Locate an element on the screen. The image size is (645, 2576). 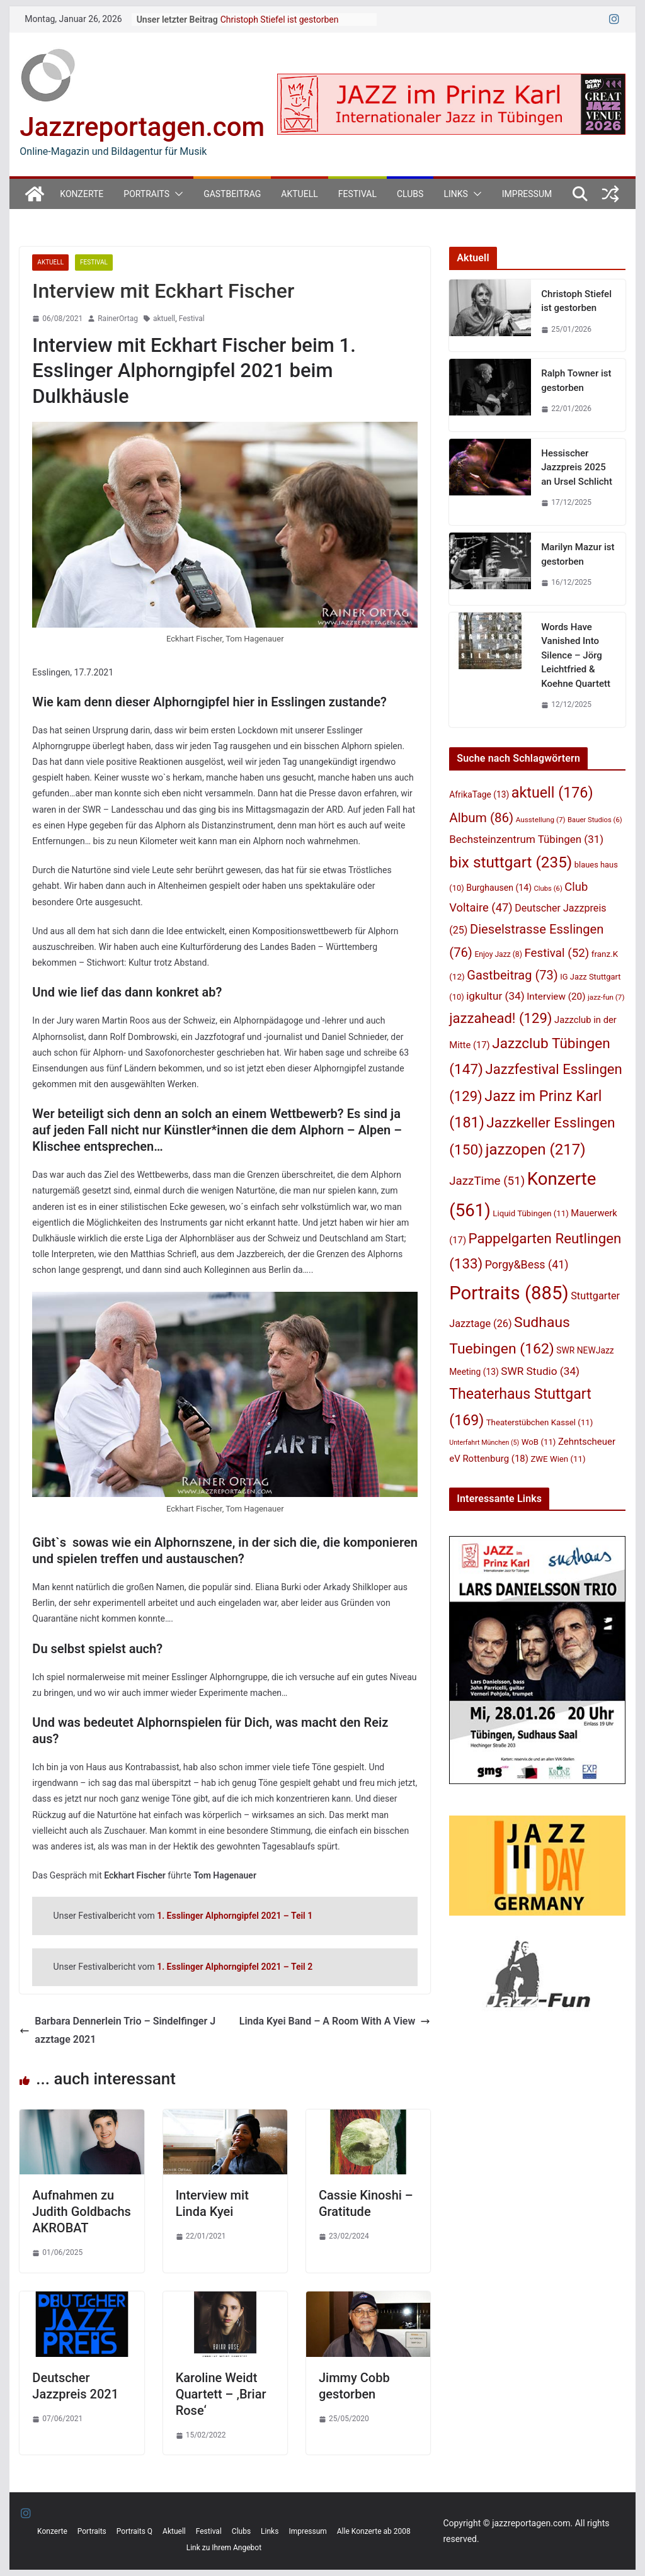
Enjoy Jazz [Enjoy Jazz (8 Einträge)] is located at coordinates (498, 954).